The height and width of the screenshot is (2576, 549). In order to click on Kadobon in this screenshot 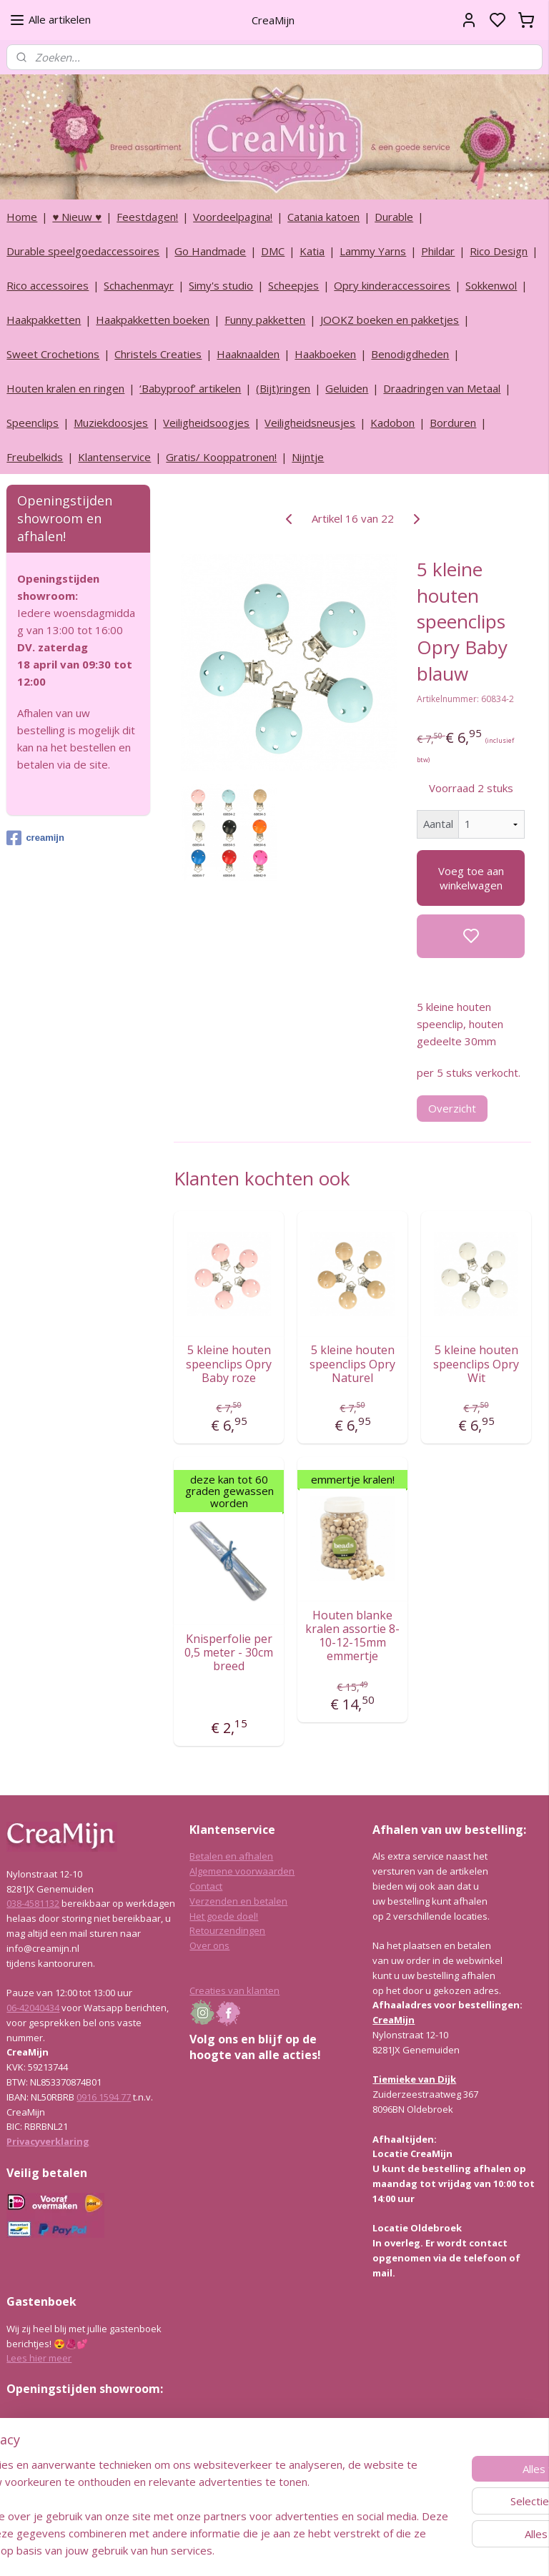, I will do `click(392, 422)`.